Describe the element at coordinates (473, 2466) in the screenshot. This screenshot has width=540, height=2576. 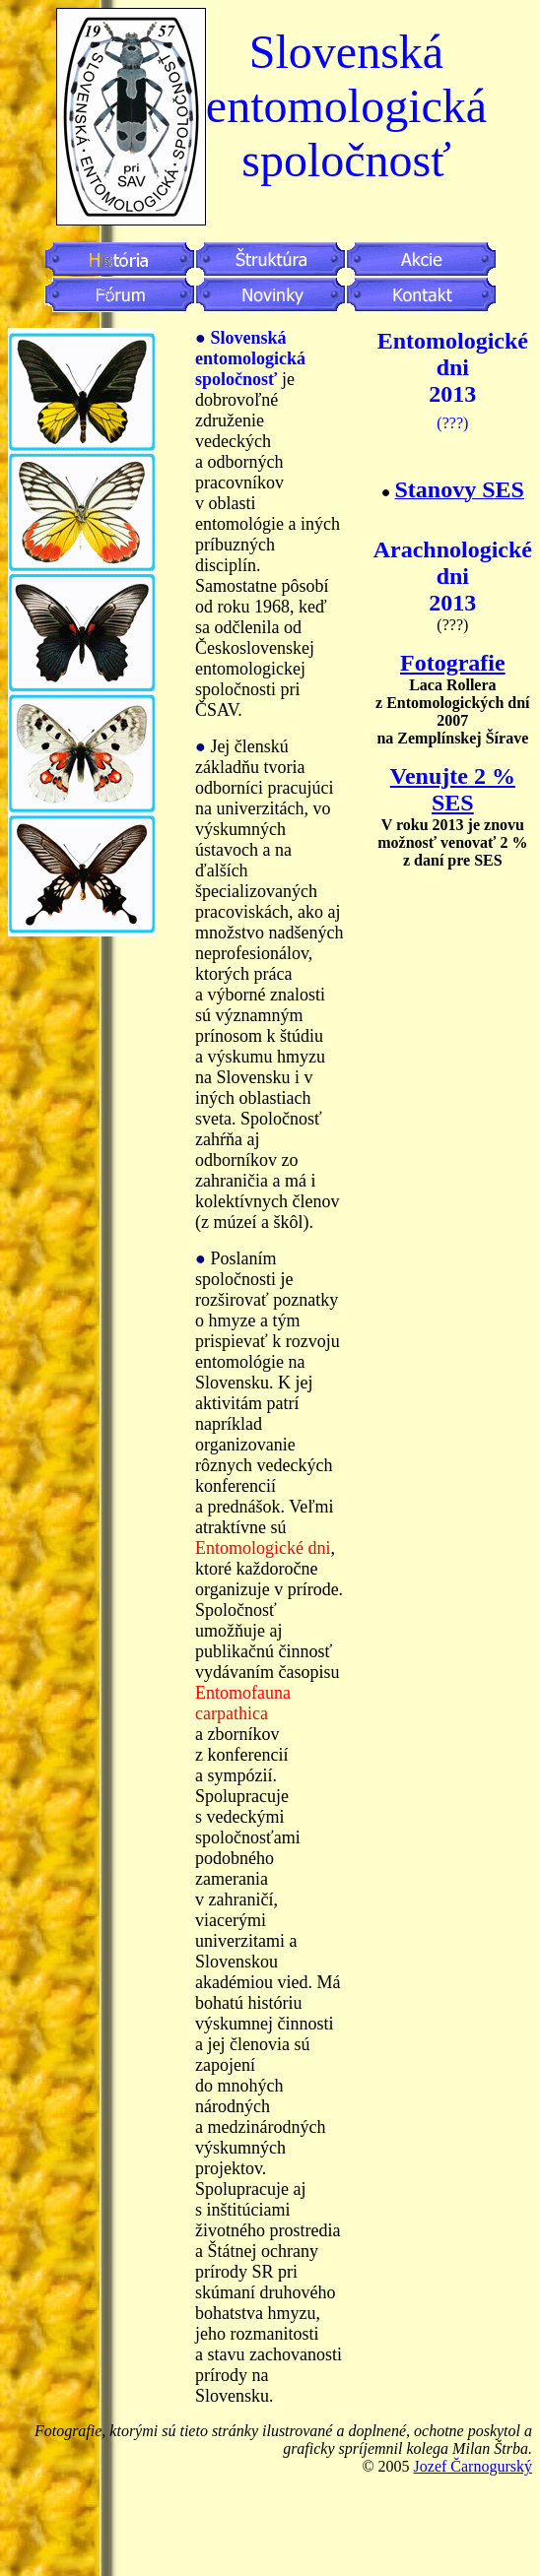
I see `Jozef Čarnogurský` at that location.